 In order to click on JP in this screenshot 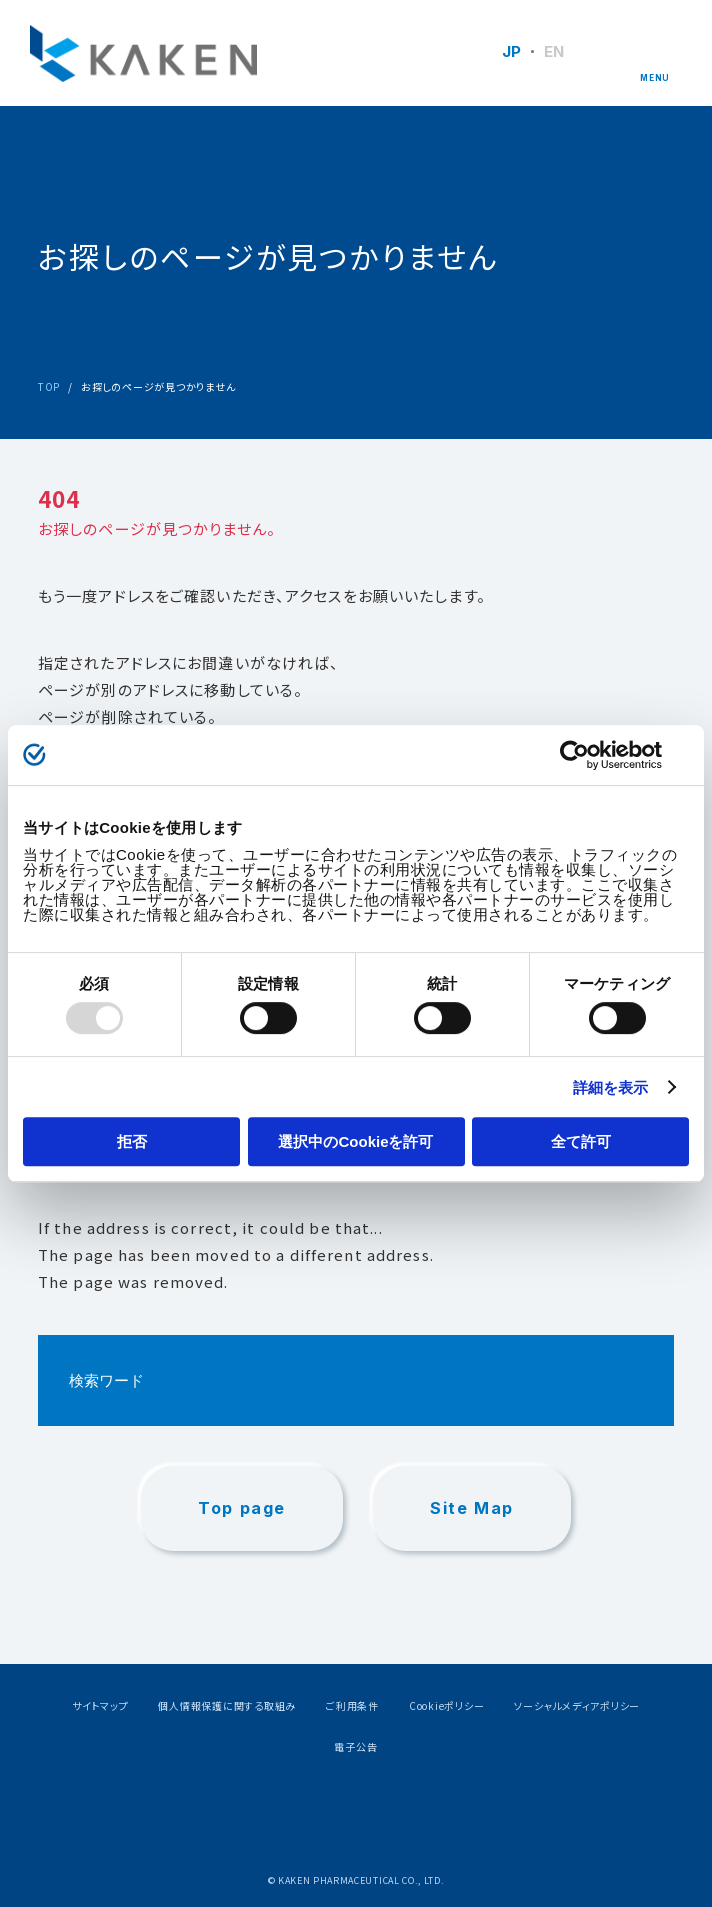, I will do `click(512, 51)`.